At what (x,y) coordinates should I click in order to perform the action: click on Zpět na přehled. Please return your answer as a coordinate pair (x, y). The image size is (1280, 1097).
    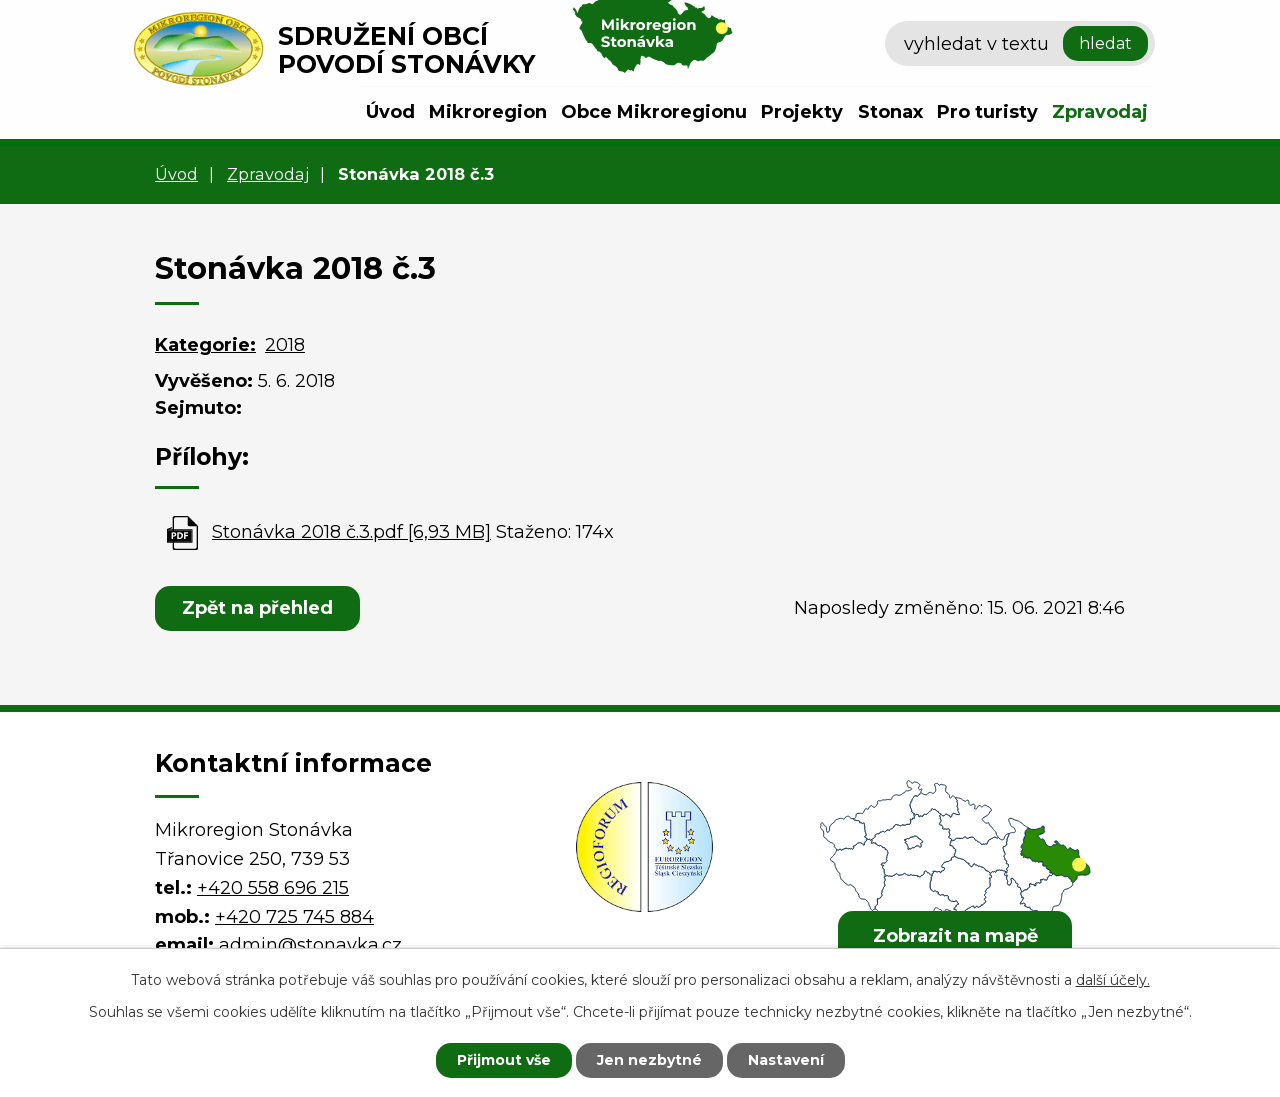
    Looking at the image, I should click on (257, 608).